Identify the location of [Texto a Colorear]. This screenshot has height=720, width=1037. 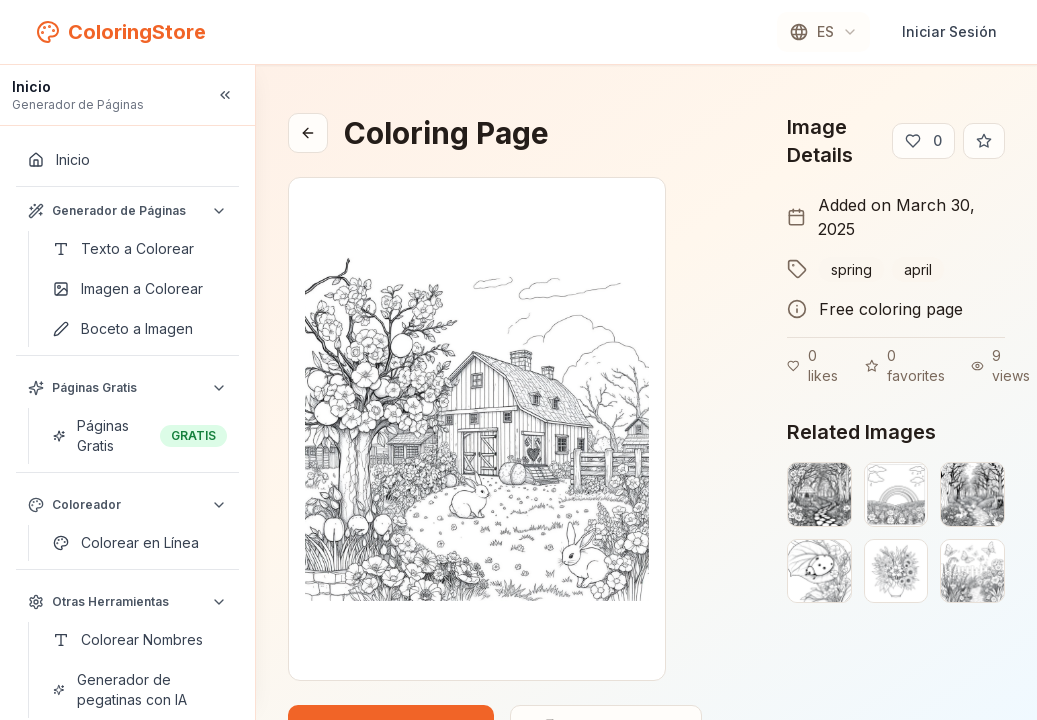
(140, 249).